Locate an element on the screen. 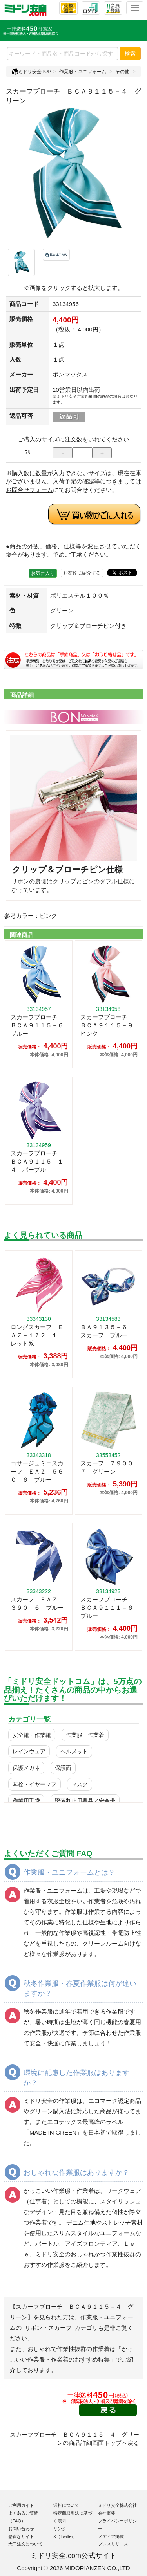 The image size is (147, 2576). 会社概要 is located at coordinates (106, 2513).